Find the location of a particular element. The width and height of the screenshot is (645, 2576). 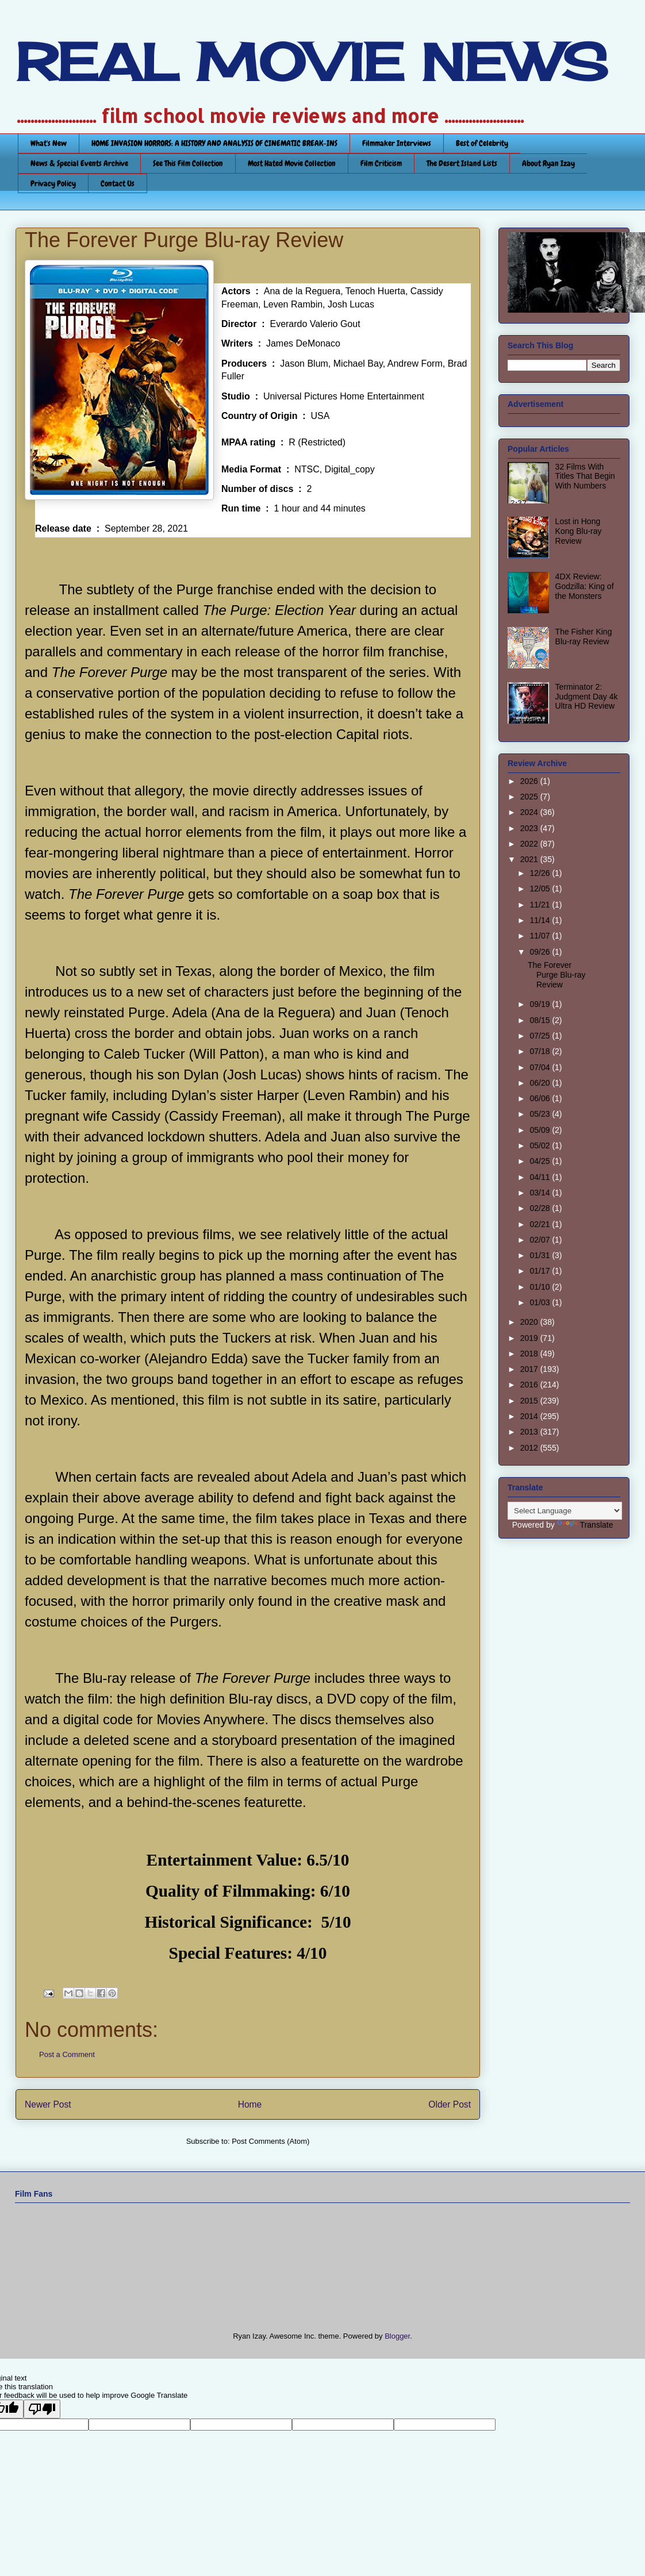

2024 is located at coordinates (530, 812).